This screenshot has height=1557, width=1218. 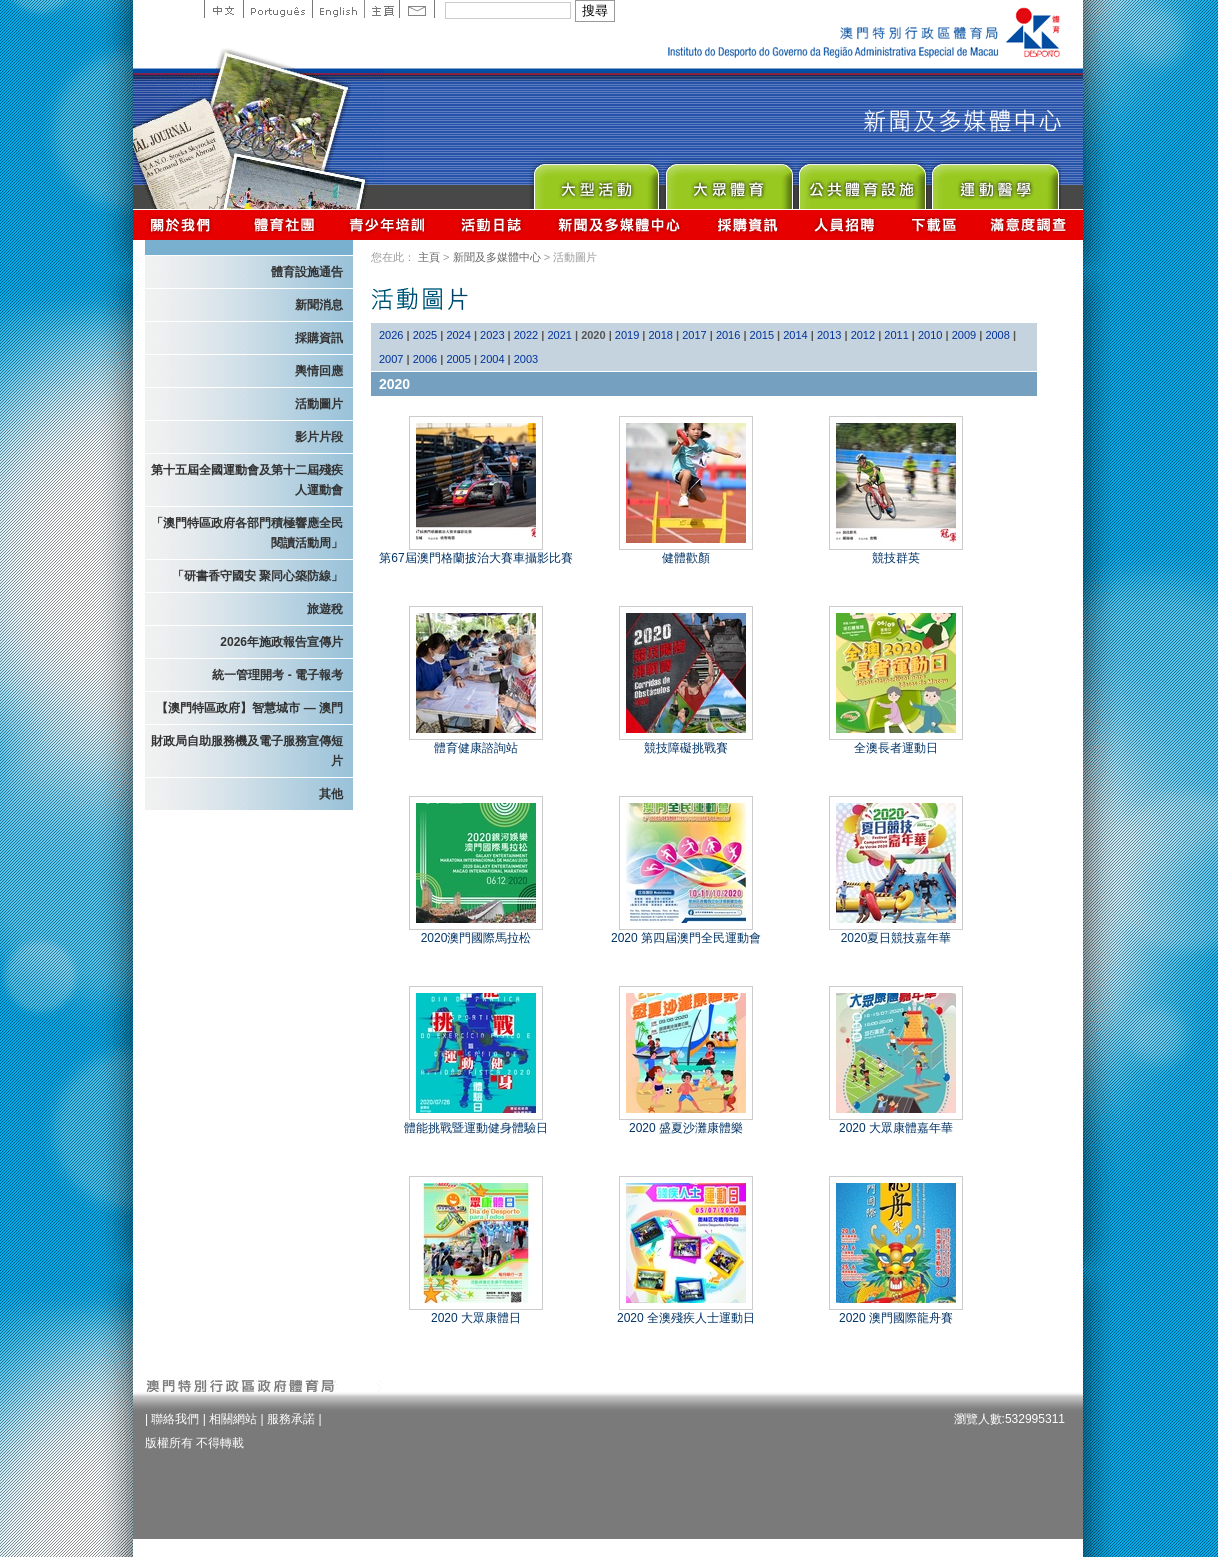 What do you see at coordinates (391, 359) in the screenshot?
I see `2007` at bounding box center [391, 359].